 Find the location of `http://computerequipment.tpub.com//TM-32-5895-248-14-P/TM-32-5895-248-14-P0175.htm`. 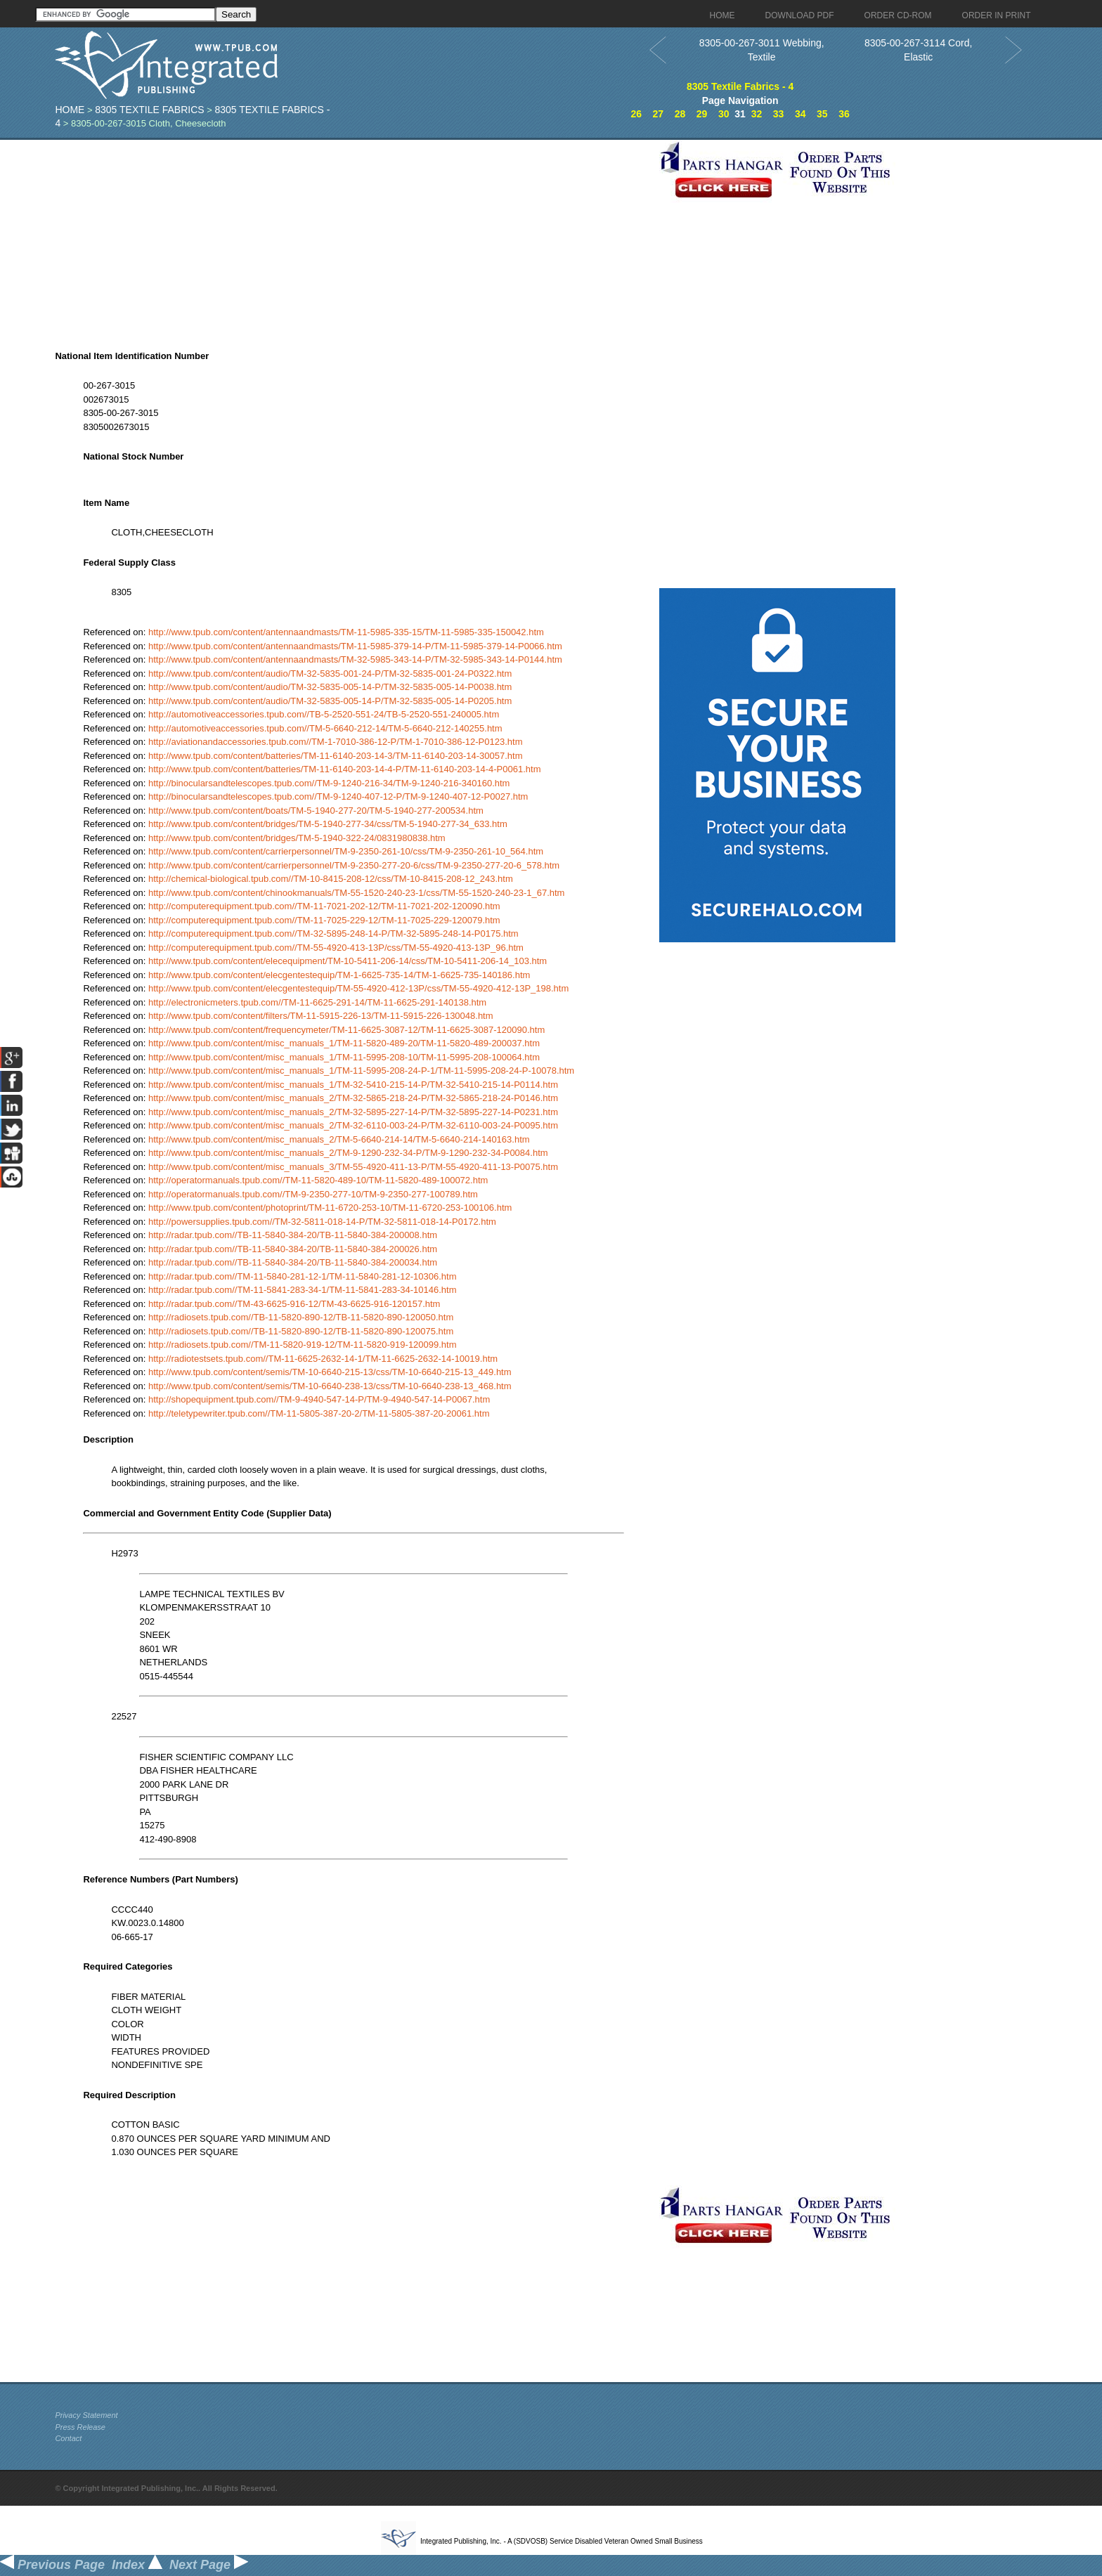

http://computerequipment.tpub.com//TM-32-5895-248-14-P/TM-32-5895-248-14-P0175.htm is located at coordinates (333, 933).